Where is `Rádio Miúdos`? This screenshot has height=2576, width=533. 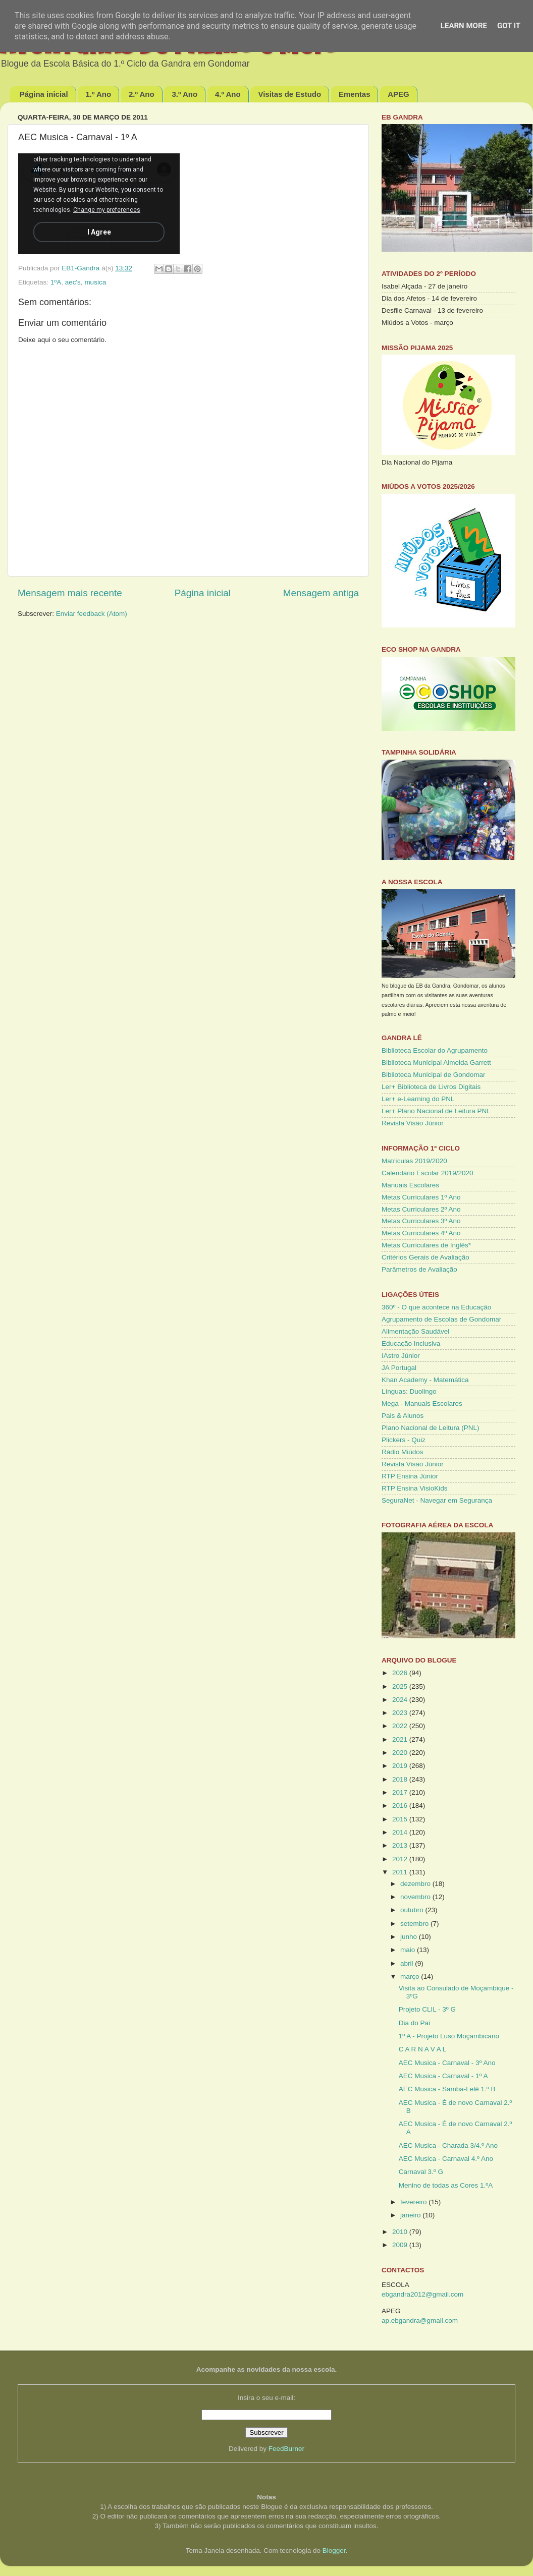
Rádio Miúdos is located at coordinates (402, 1452).